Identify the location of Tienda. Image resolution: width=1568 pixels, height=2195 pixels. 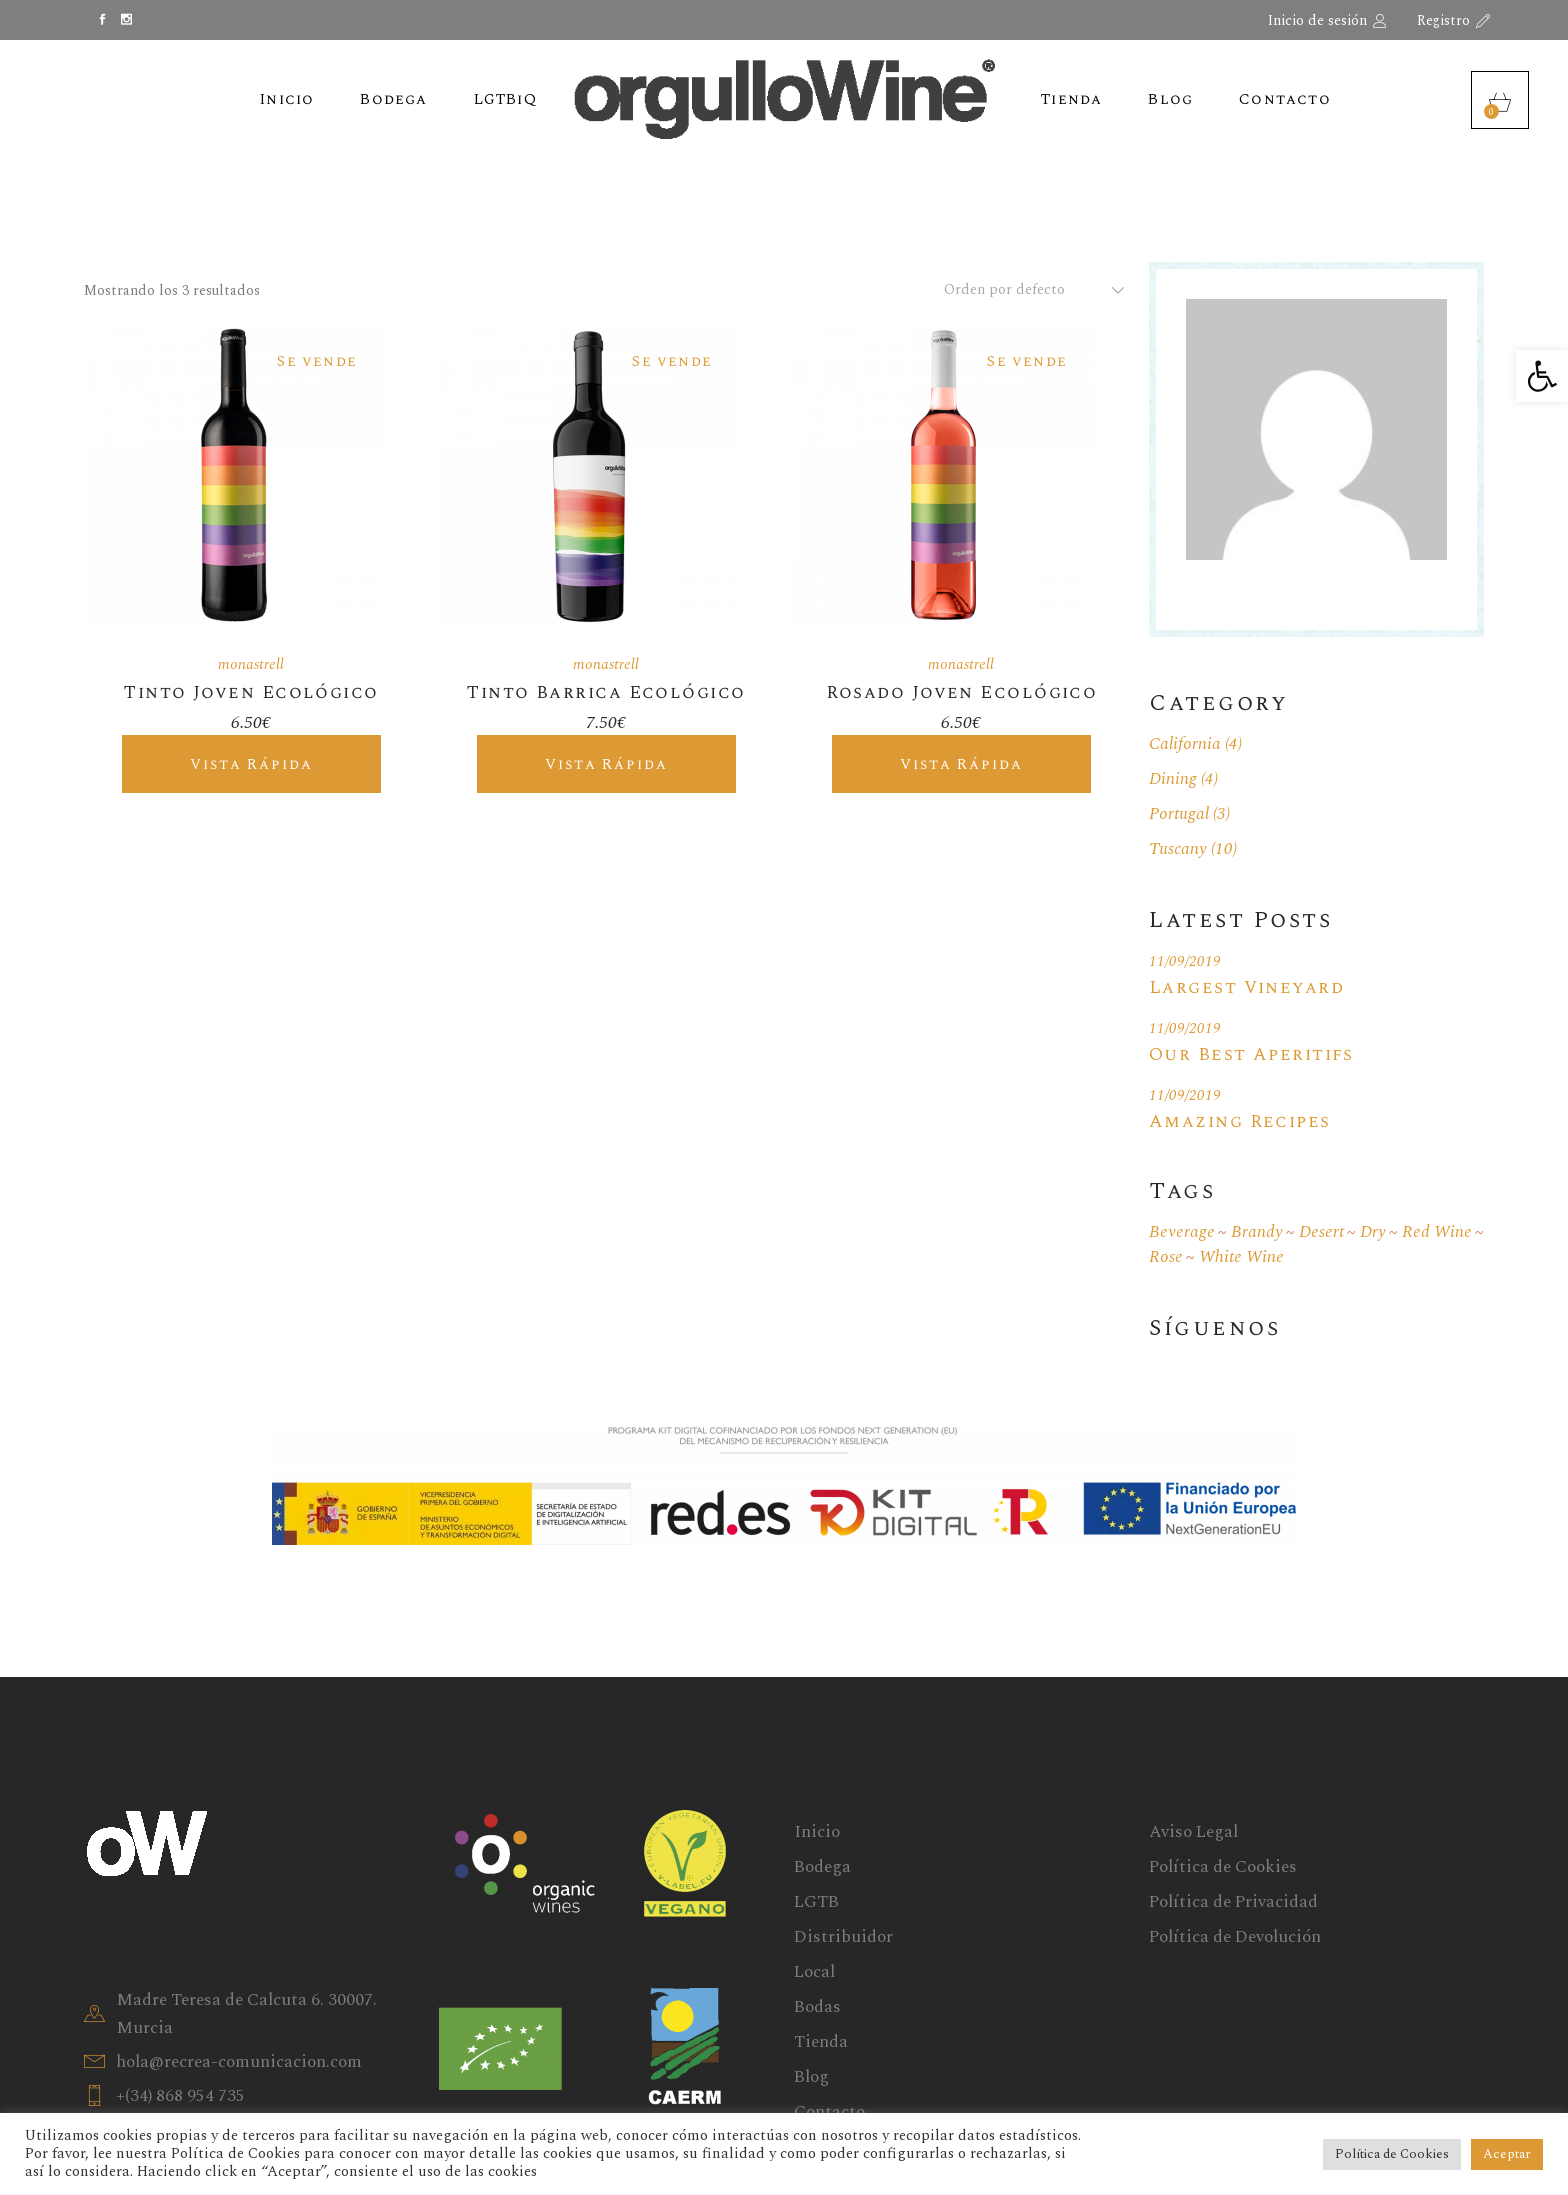
(821, 2042).